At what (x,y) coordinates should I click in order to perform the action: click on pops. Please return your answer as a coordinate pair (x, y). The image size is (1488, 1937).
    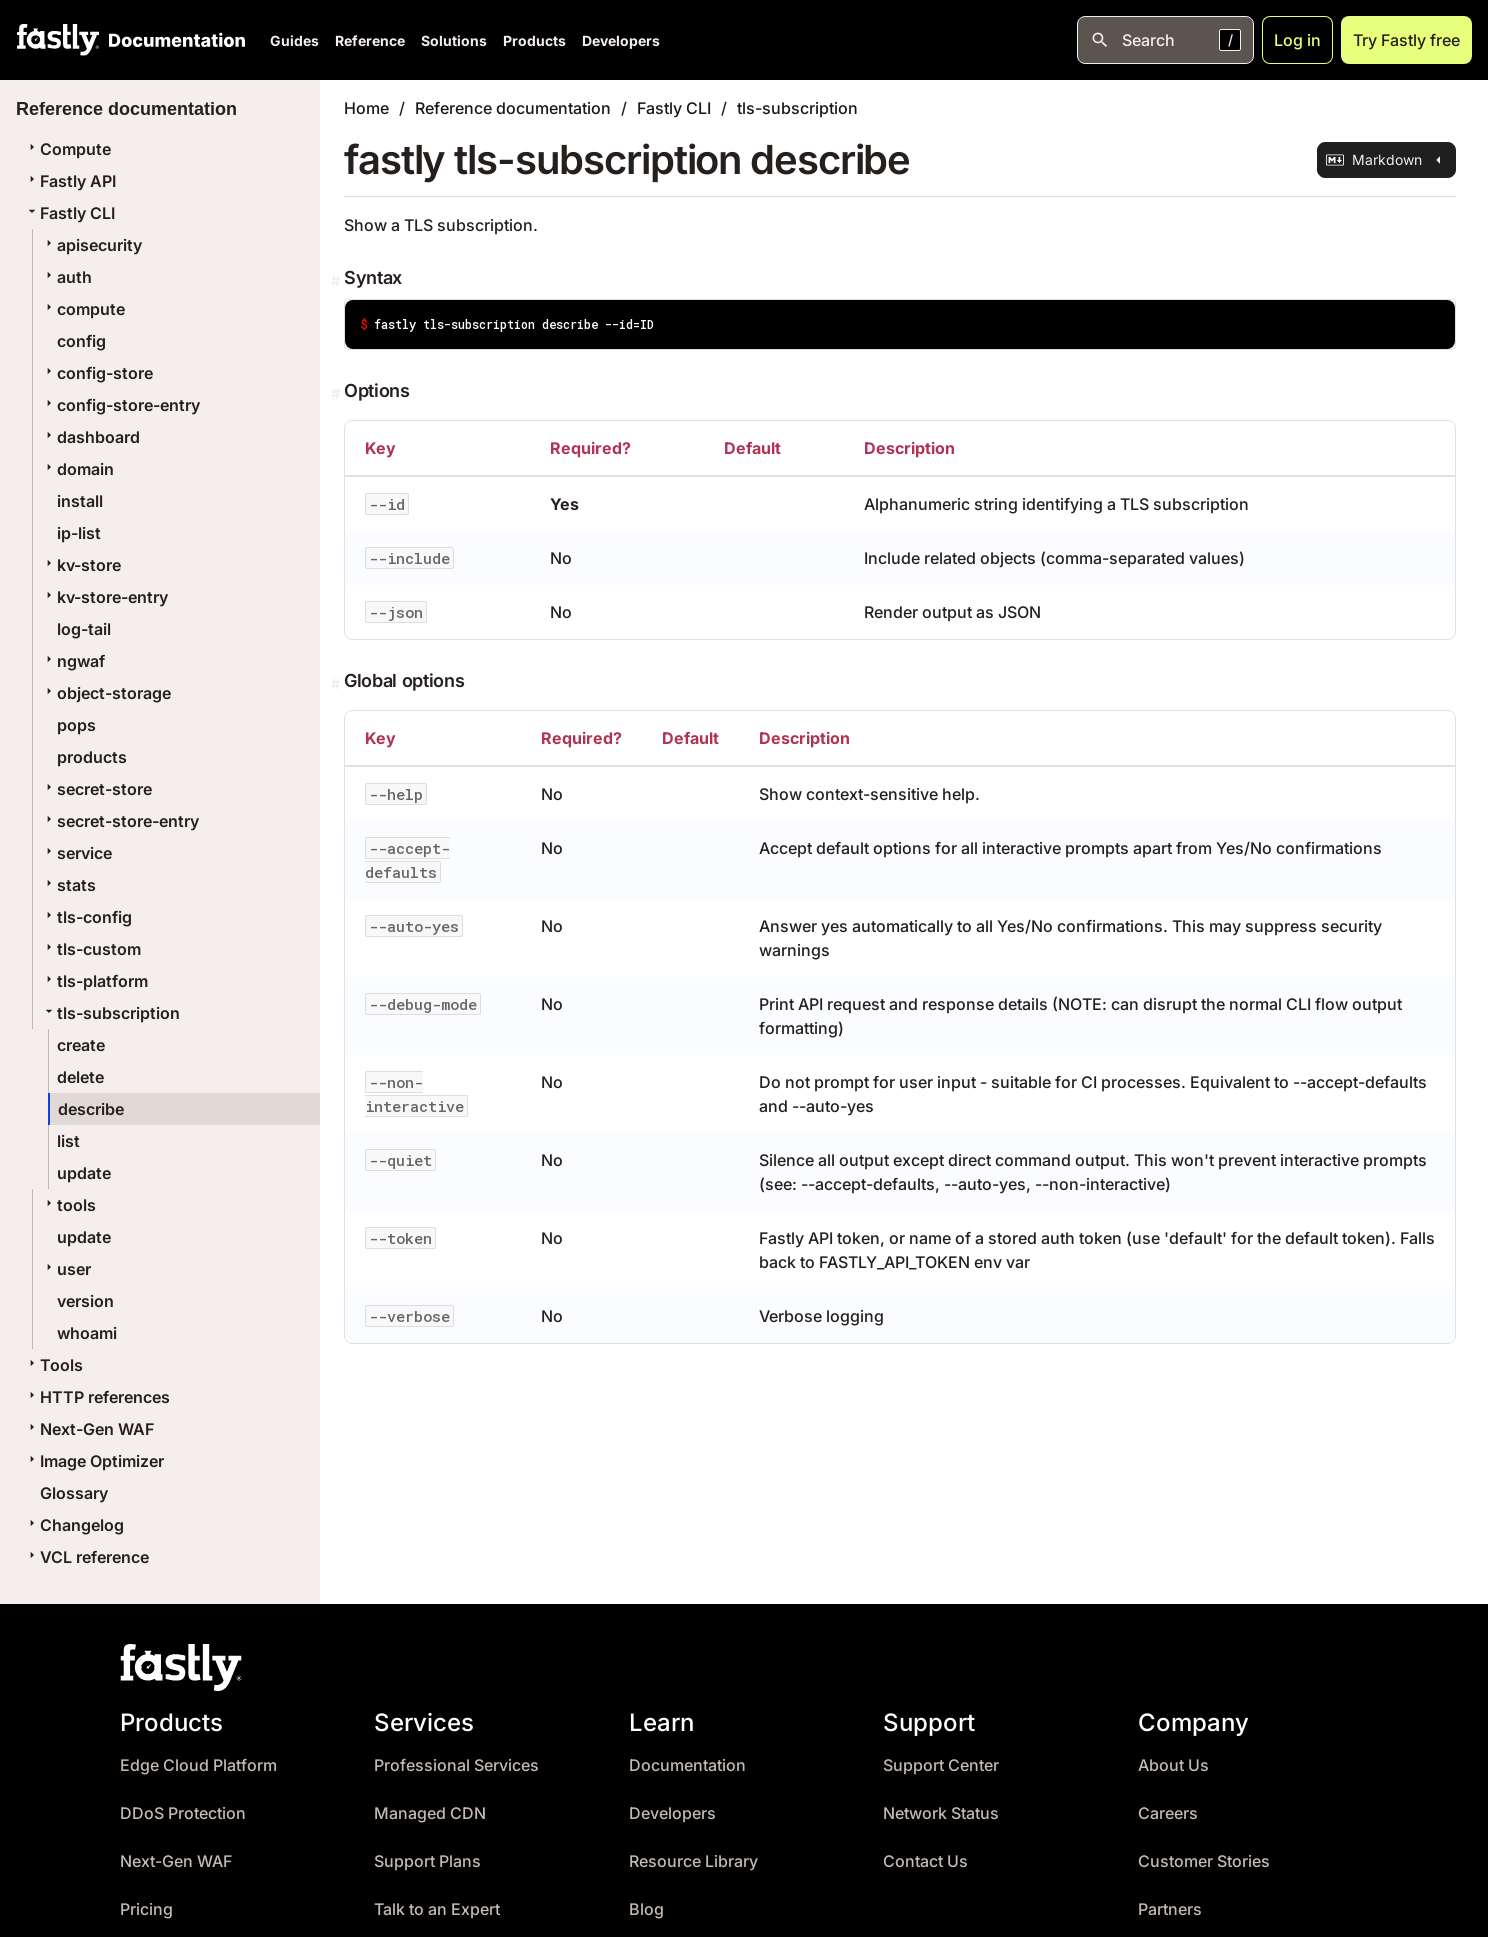
    Looking at the image, I should click on (76, 725).